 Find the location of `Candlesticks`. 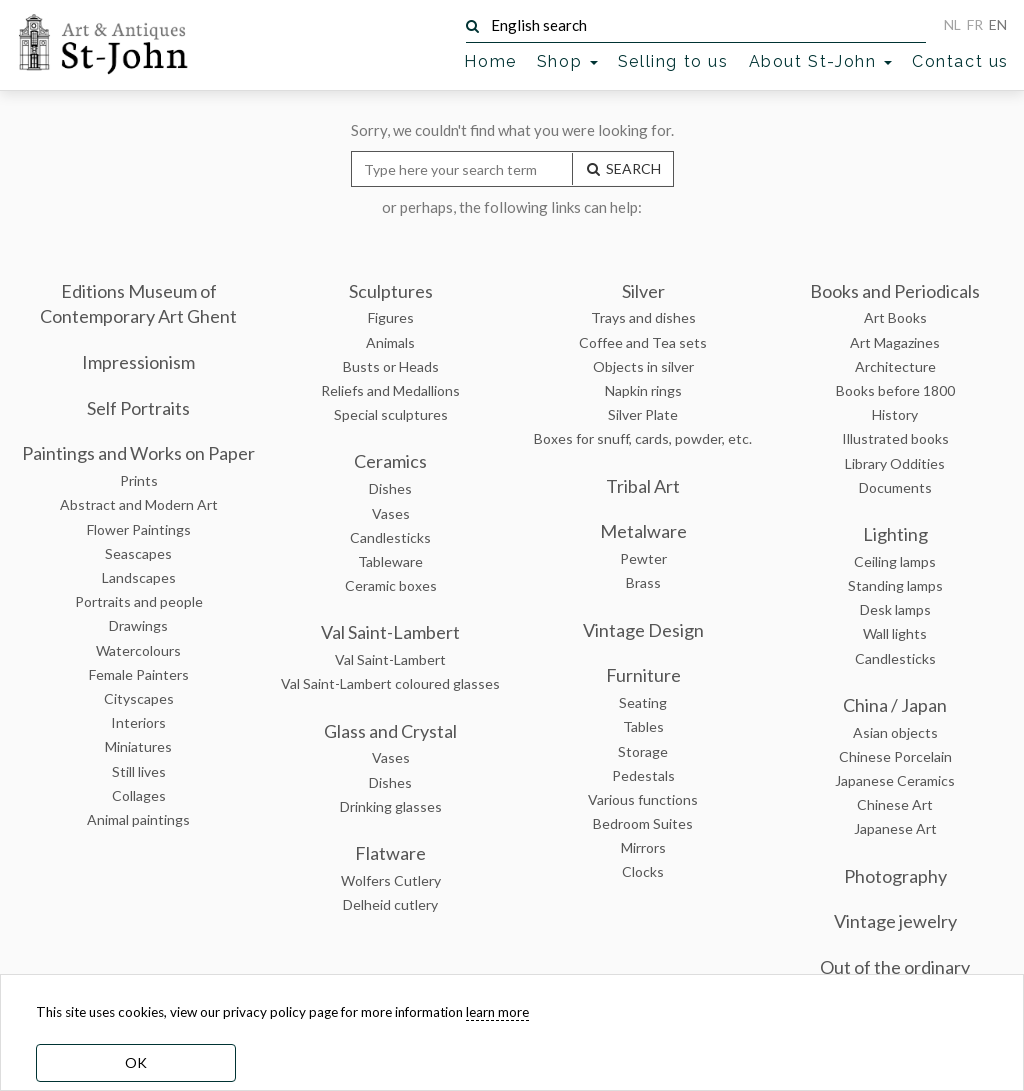

Candlesticks is located at coordinates (390, 537).